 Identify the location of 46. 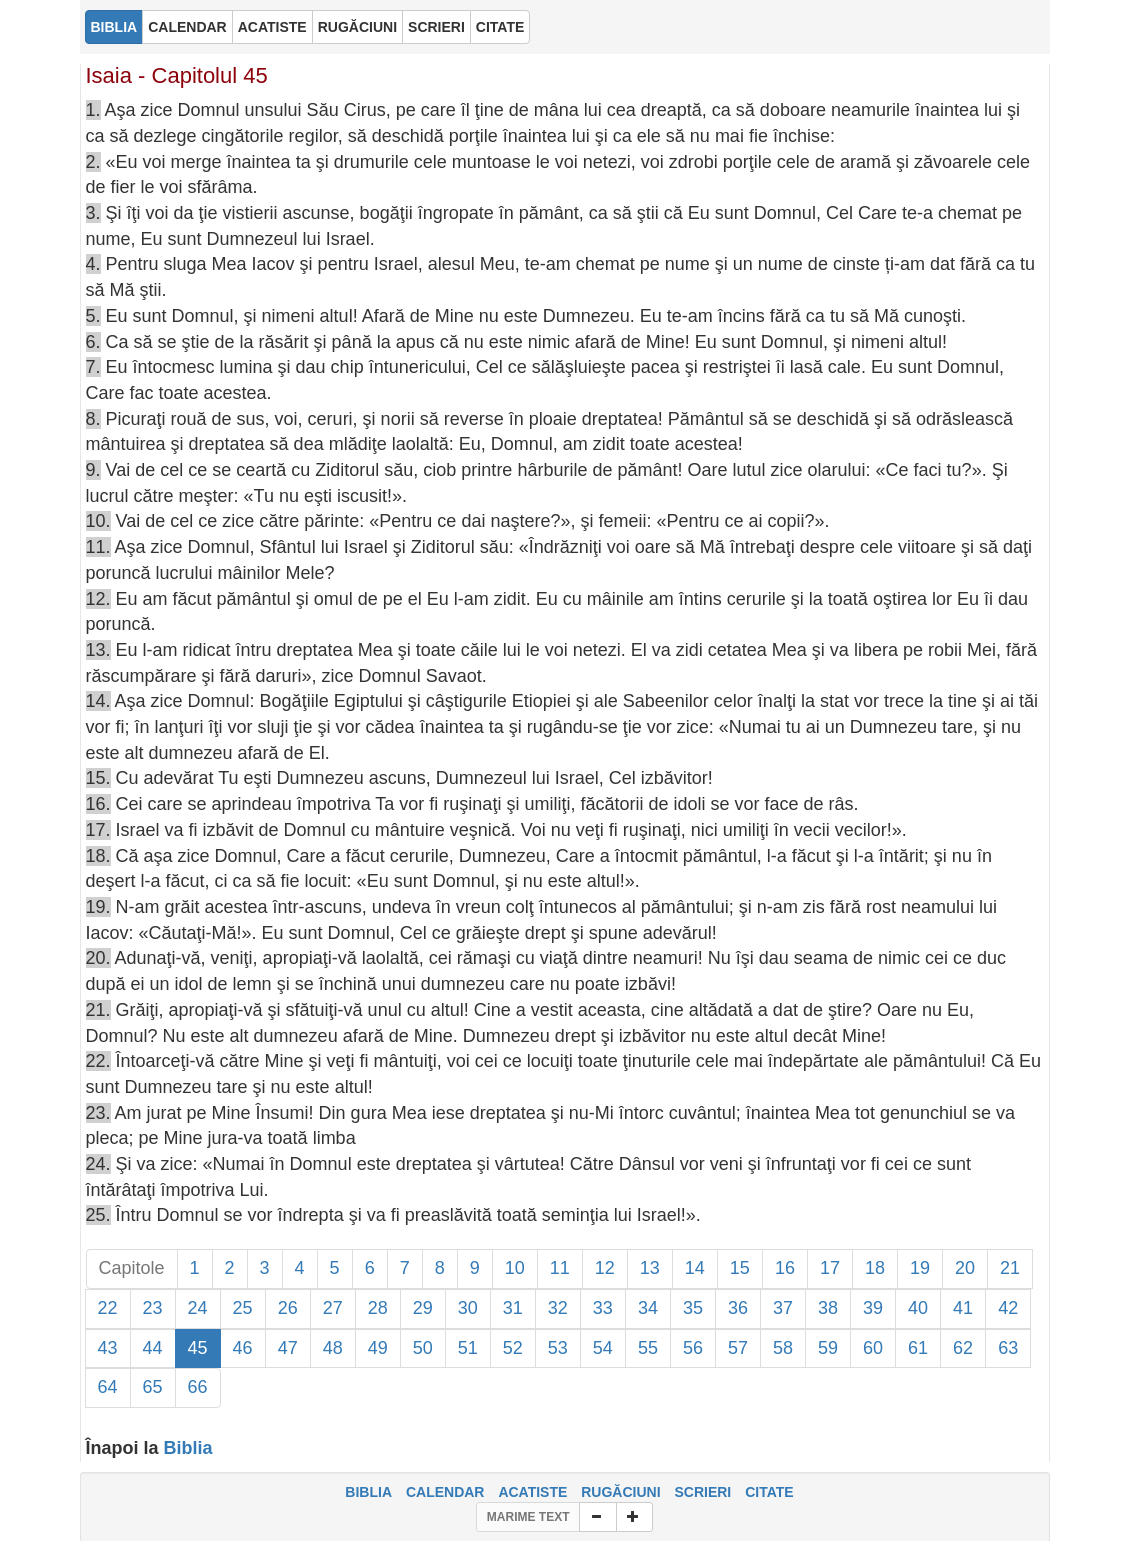
(243, 1348).